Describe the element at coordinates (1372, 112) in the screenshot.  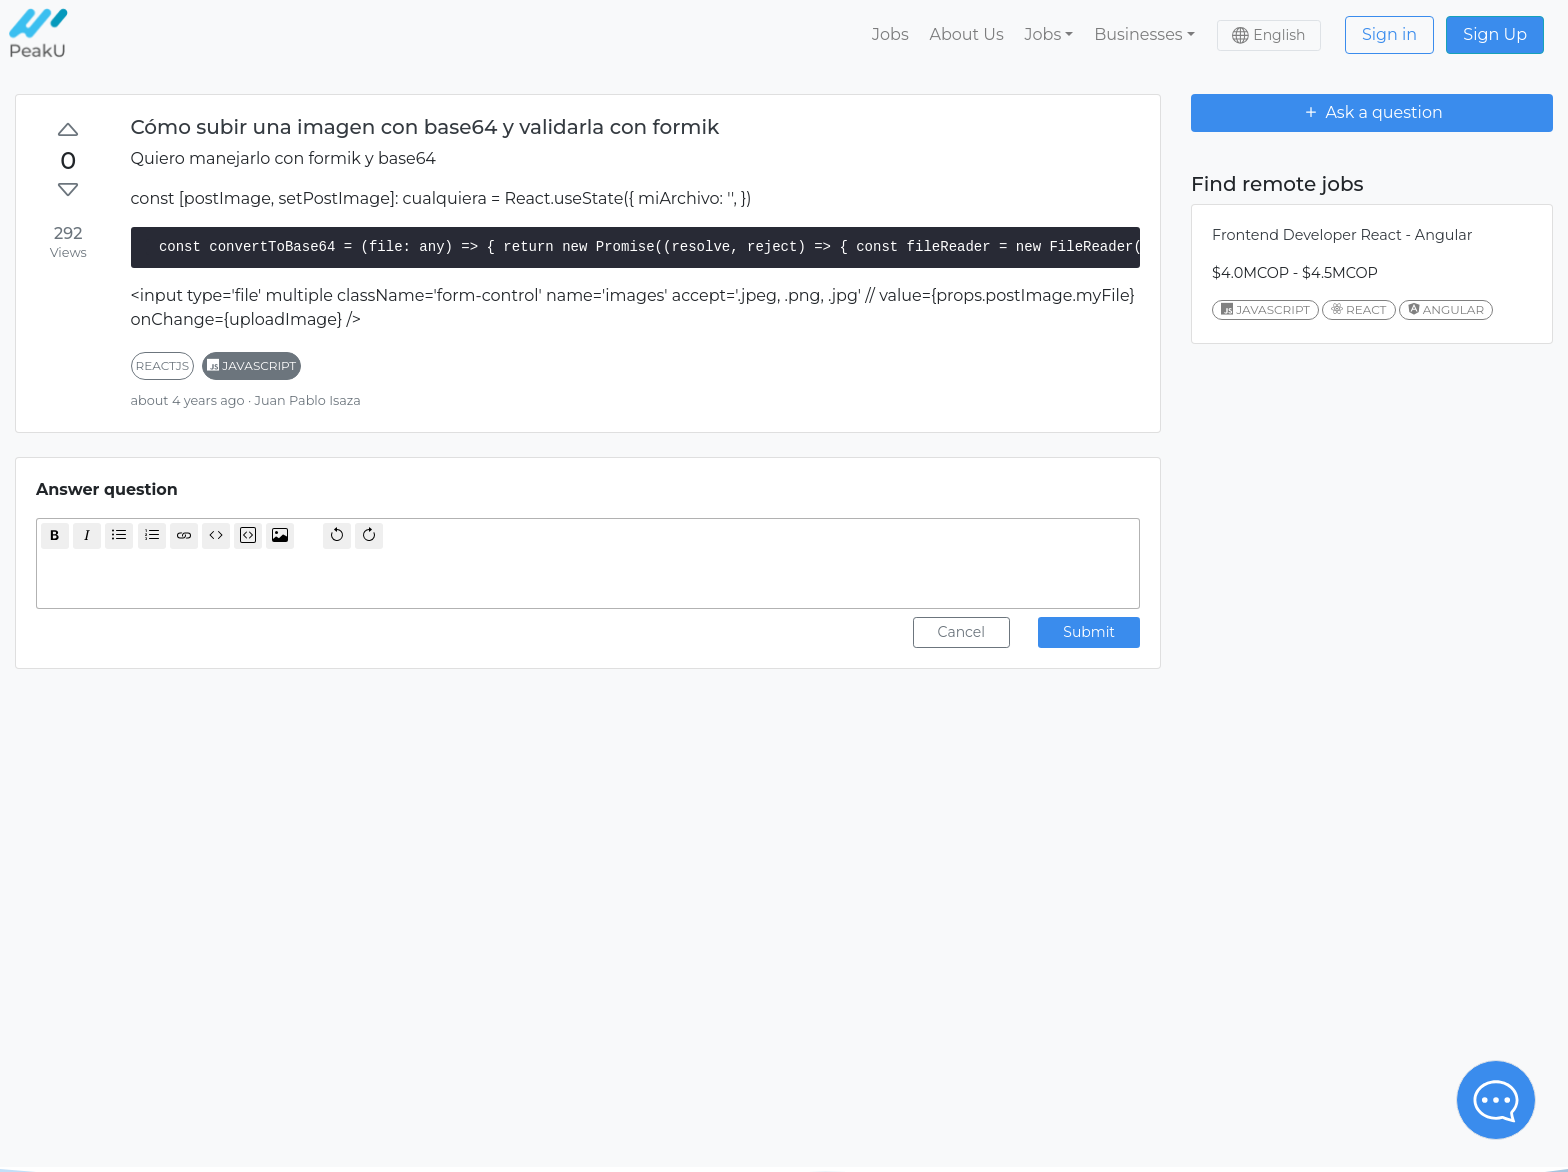
I see `Ask a question` at that location.